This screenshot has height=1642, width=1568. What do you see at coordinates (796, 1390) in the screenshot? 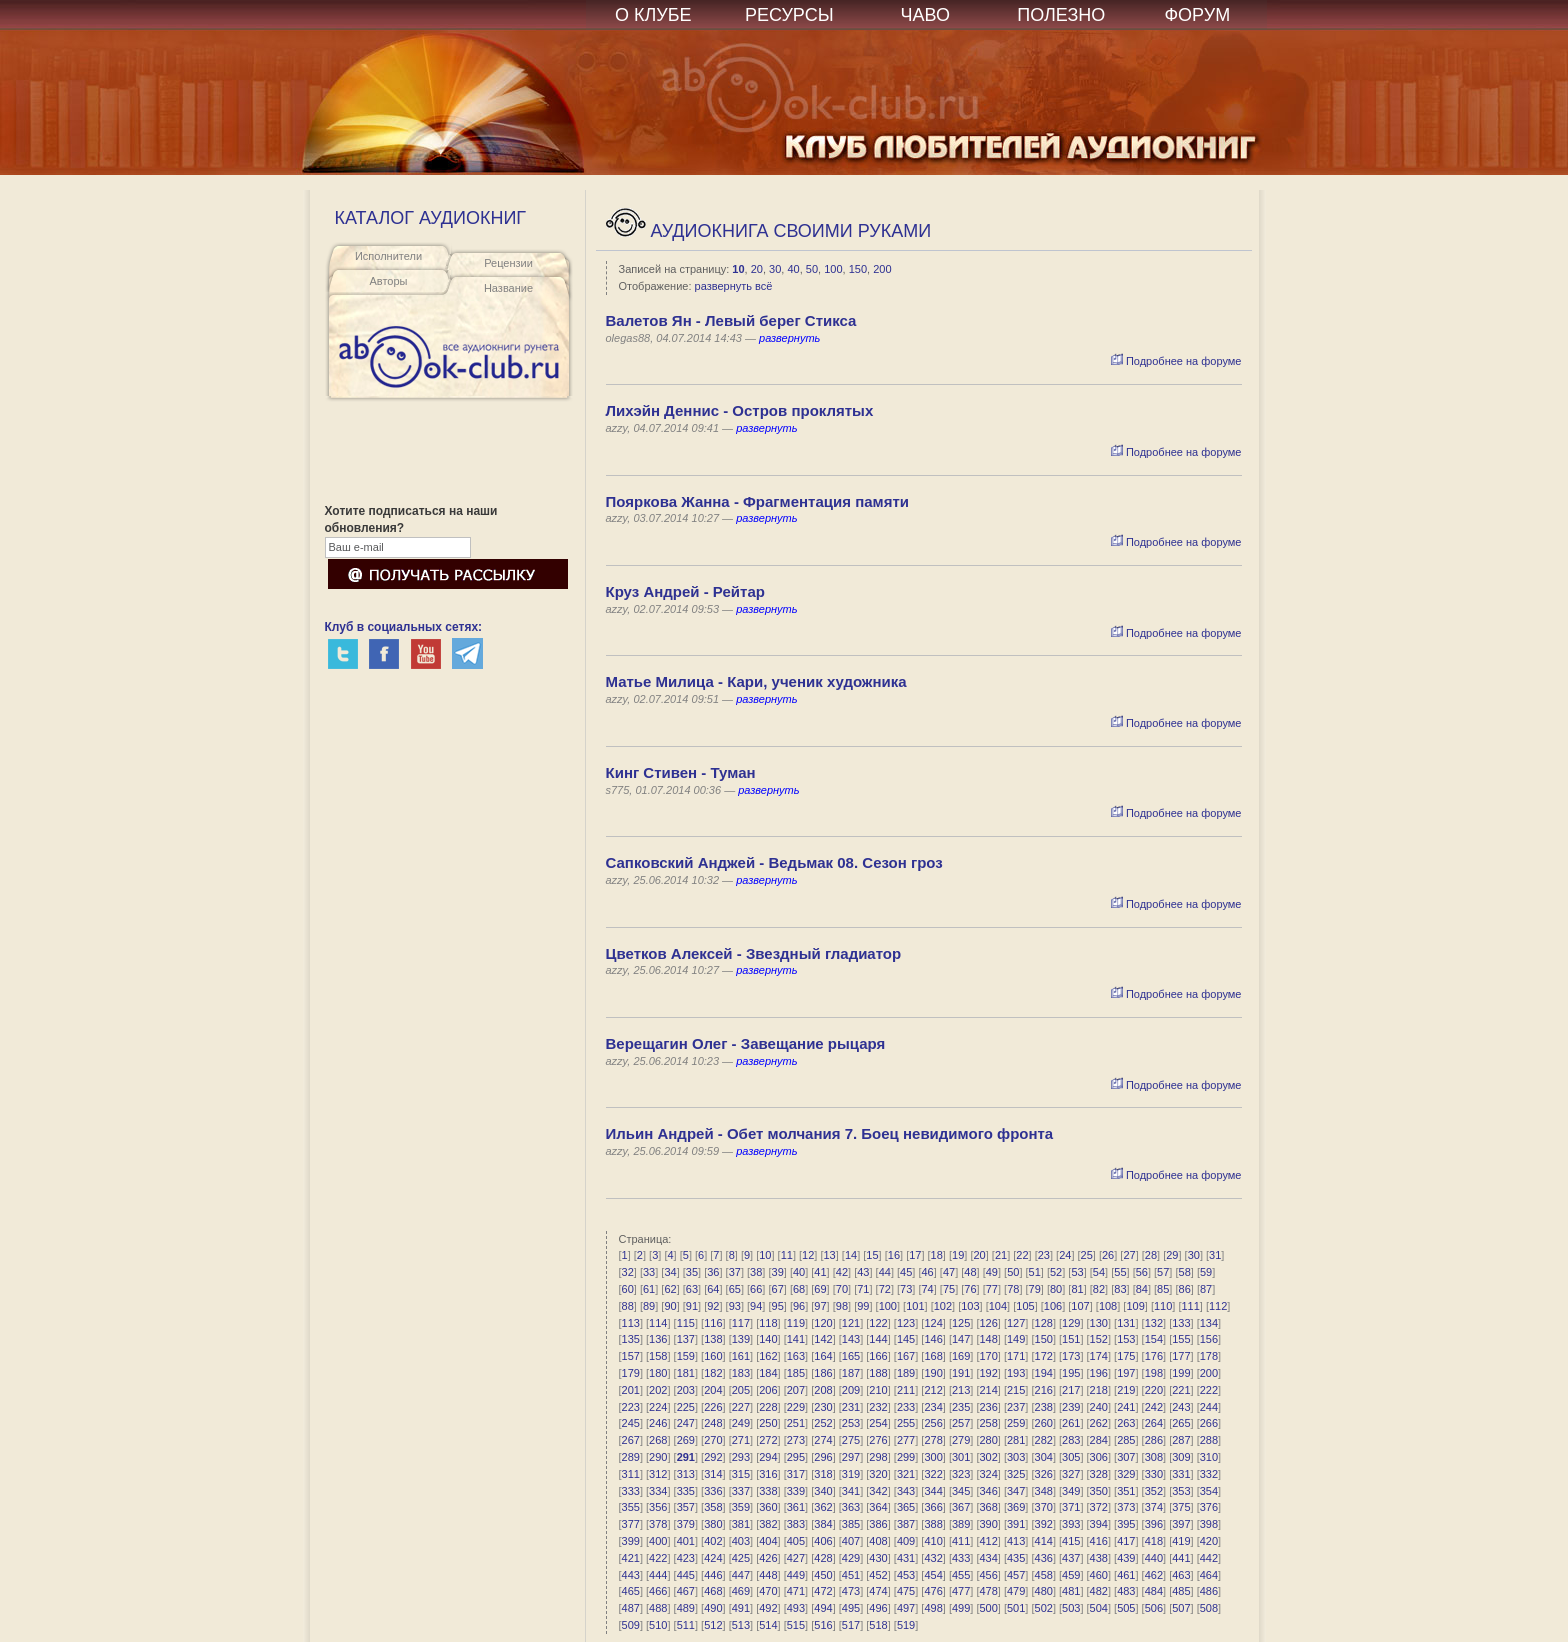
I see `207` at bounding box center [796, 1390].